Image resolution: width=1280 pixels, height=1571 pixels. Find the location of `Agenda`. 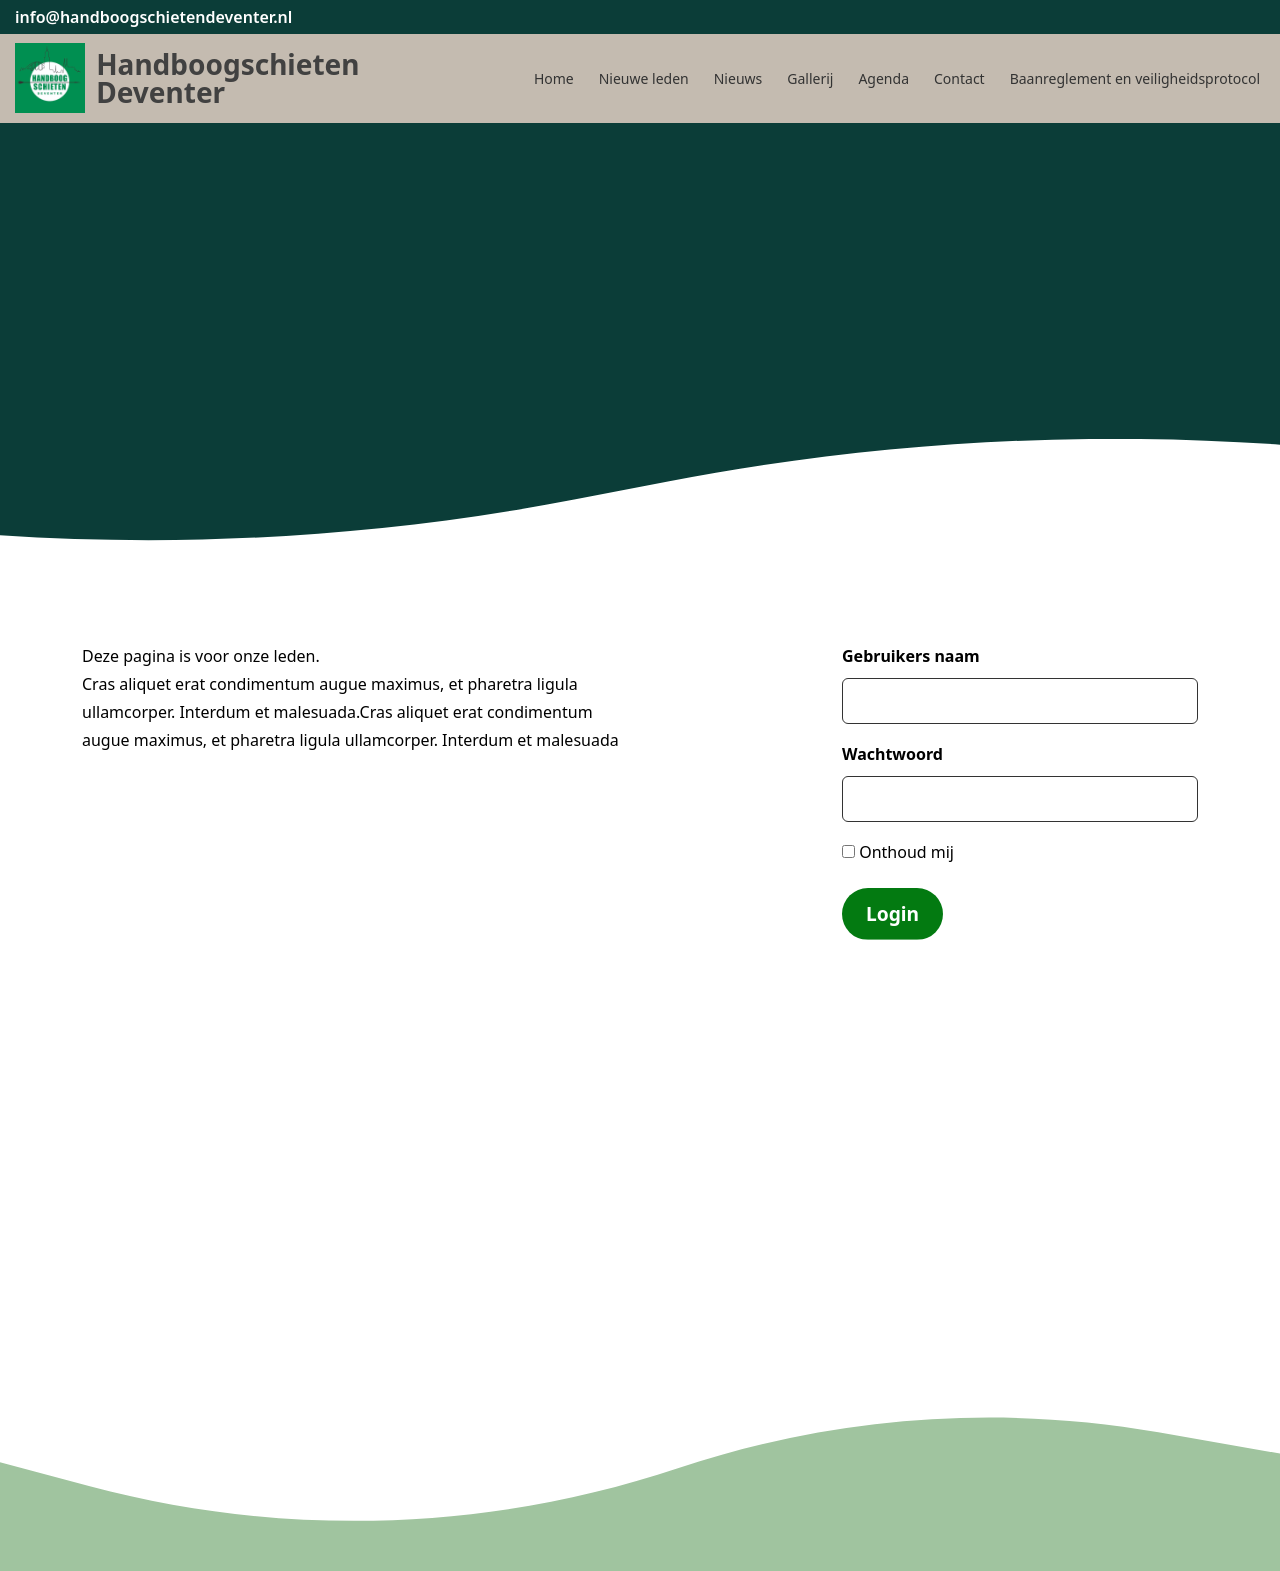

Agenda is located at coordinates (883, 78).